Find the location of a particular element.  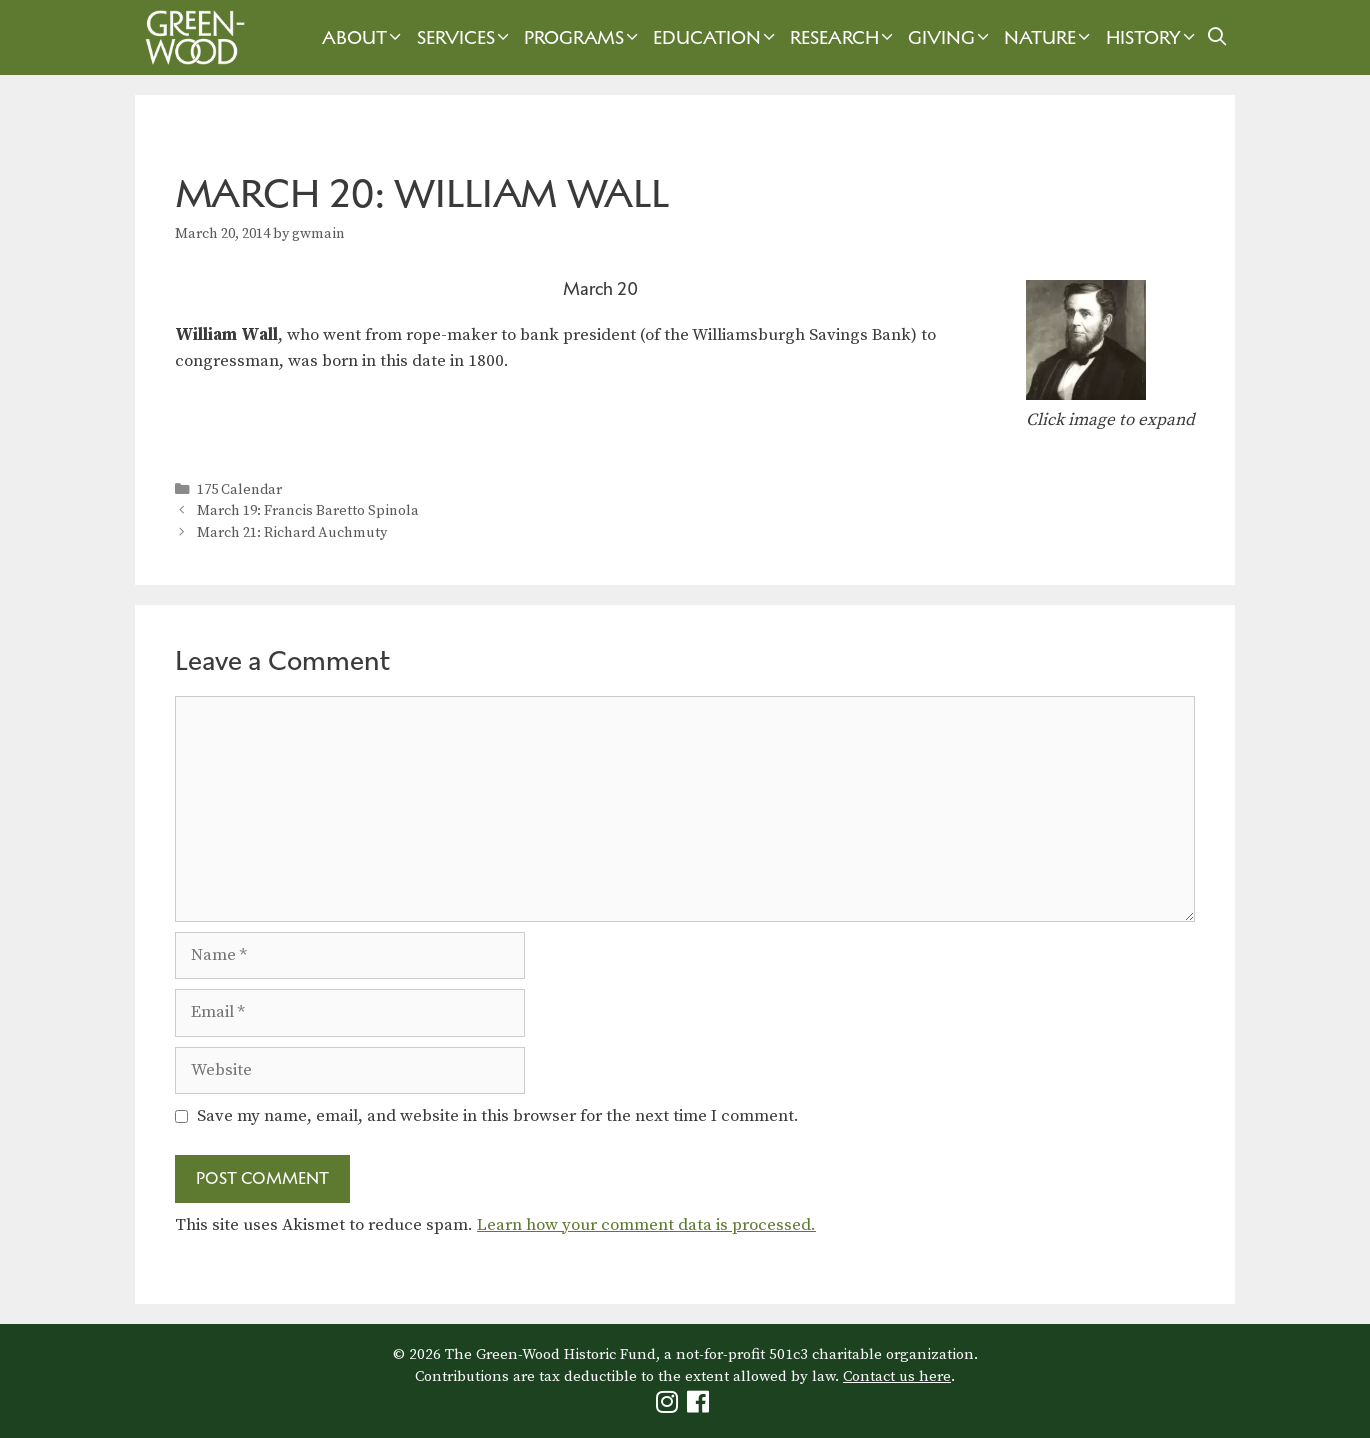

March 21: Richard Auchmuty is located at coordinates (292, 533).